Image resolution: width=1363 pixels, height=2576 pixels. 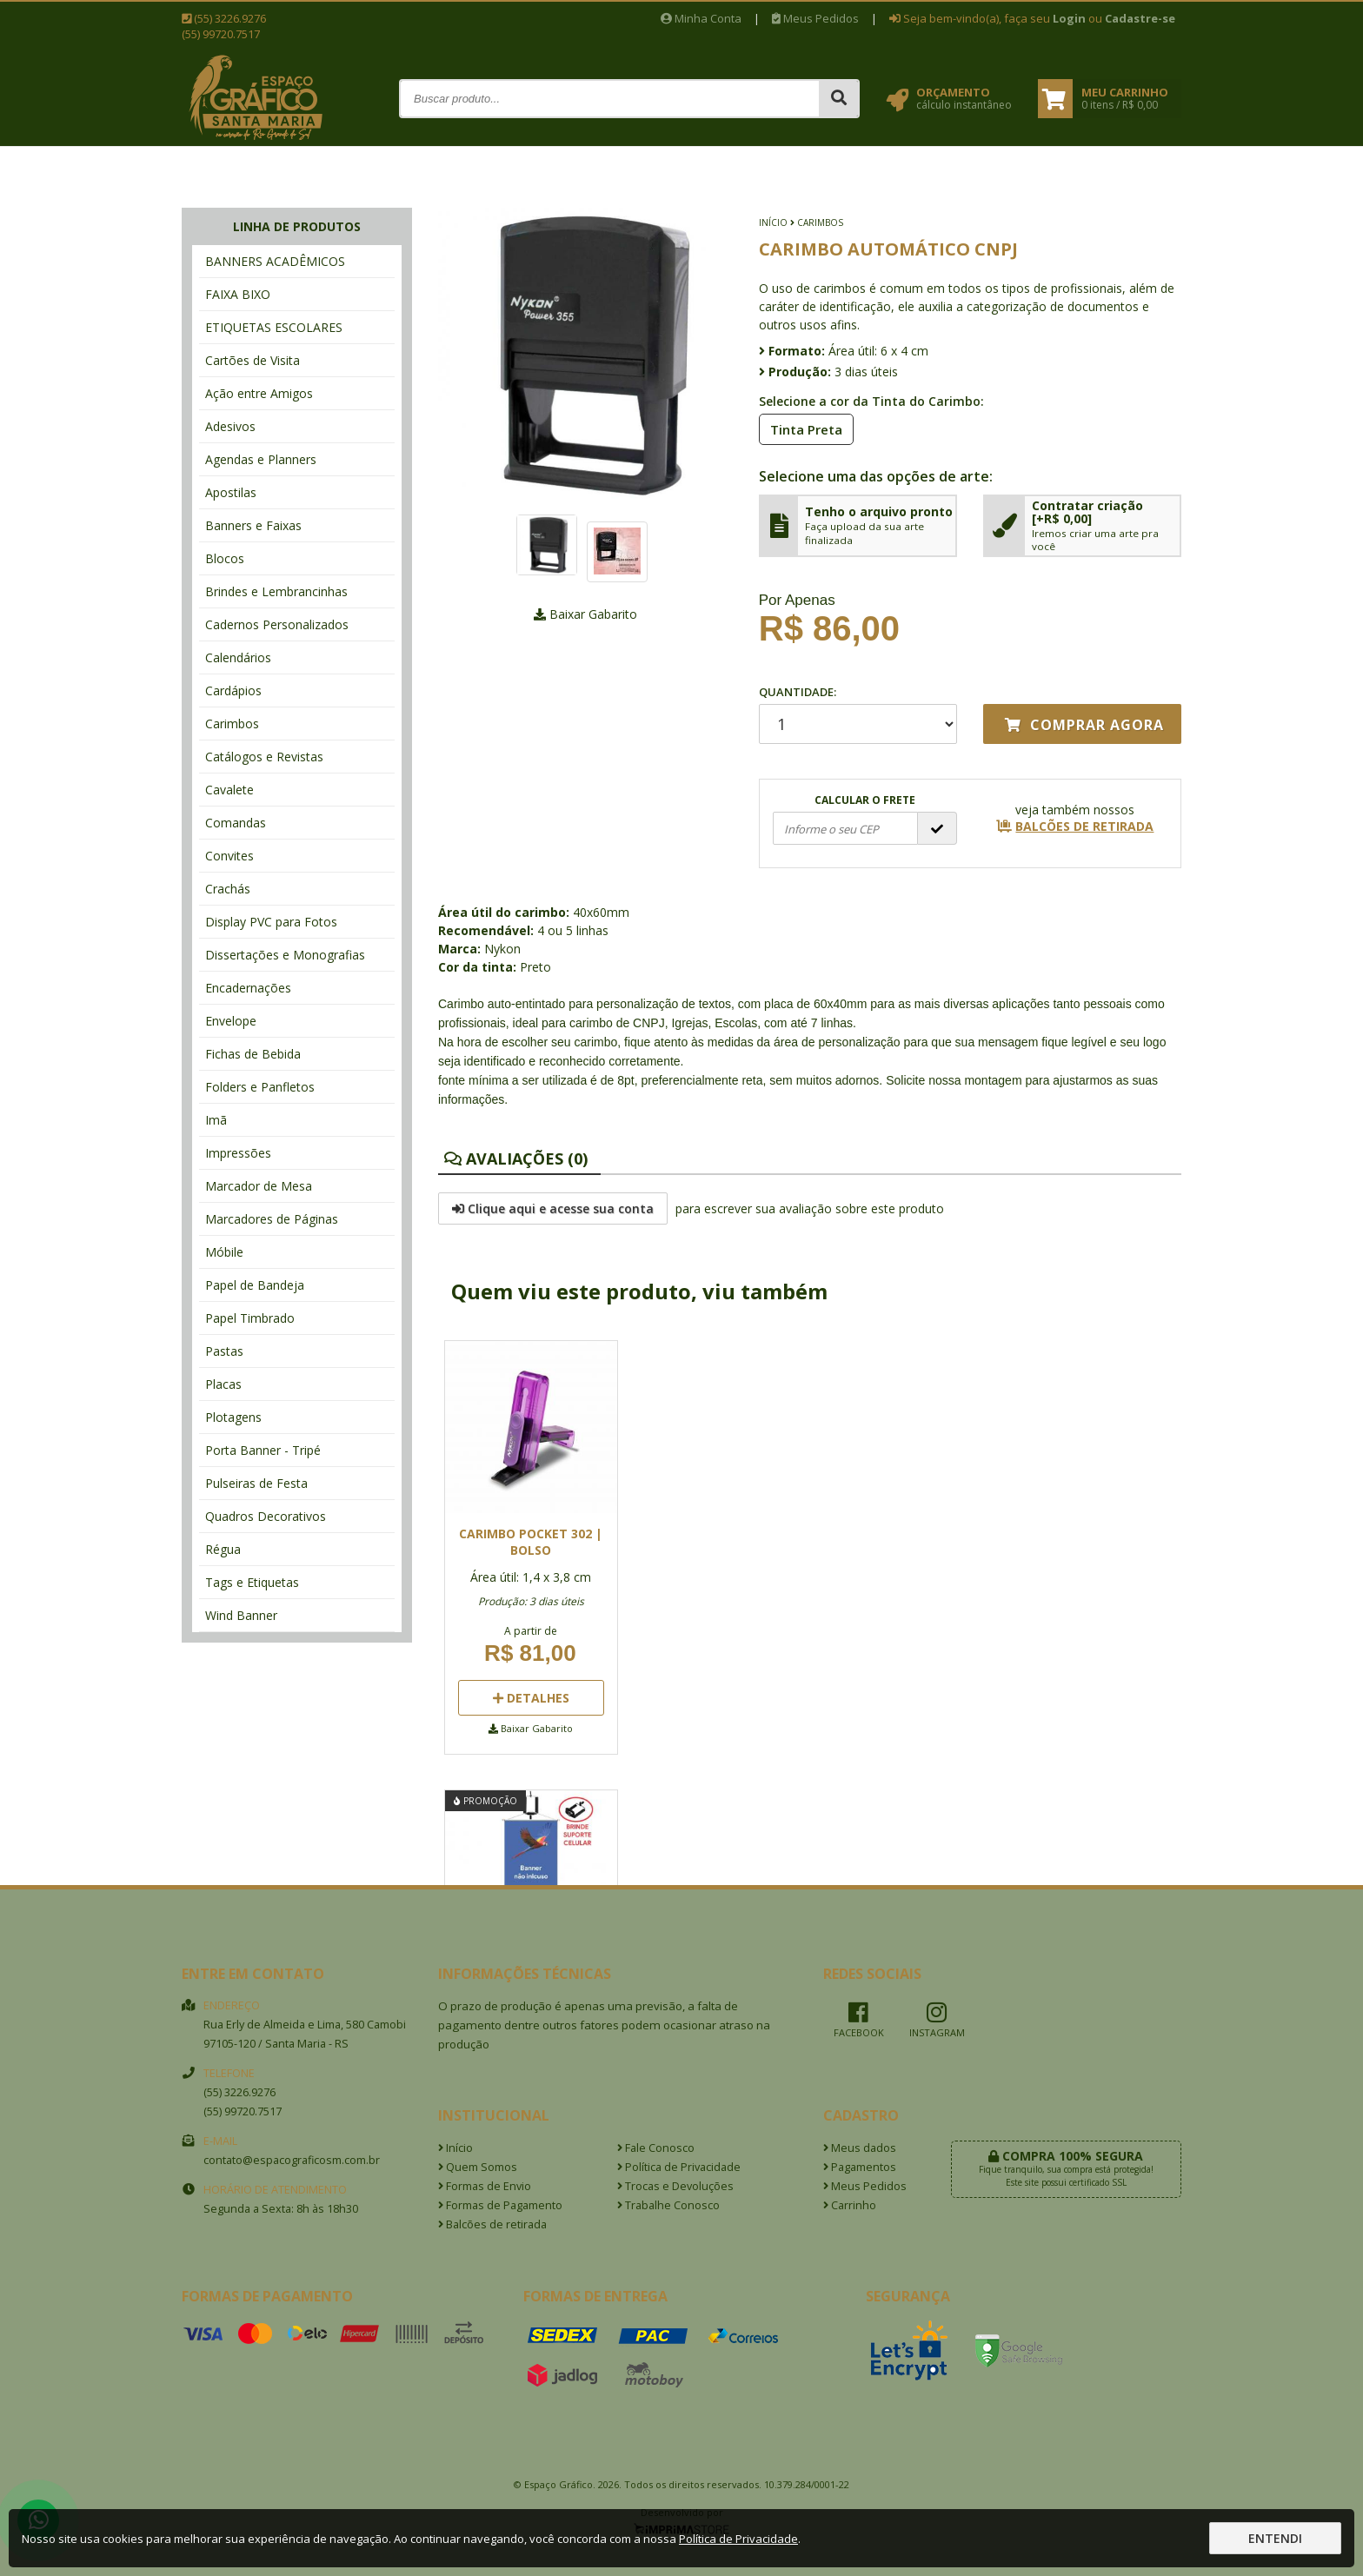 I want to click on Login, so click(x=1069, y=18).